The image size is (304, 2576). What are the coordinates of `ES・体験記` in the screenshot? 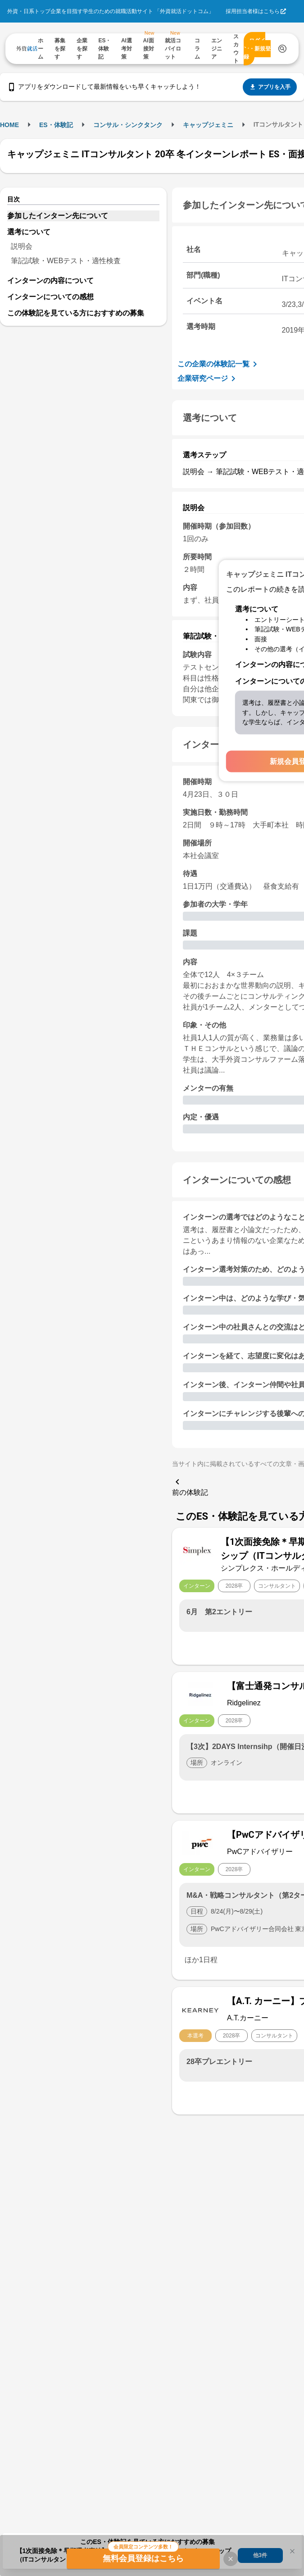 It's located at (56, 124).